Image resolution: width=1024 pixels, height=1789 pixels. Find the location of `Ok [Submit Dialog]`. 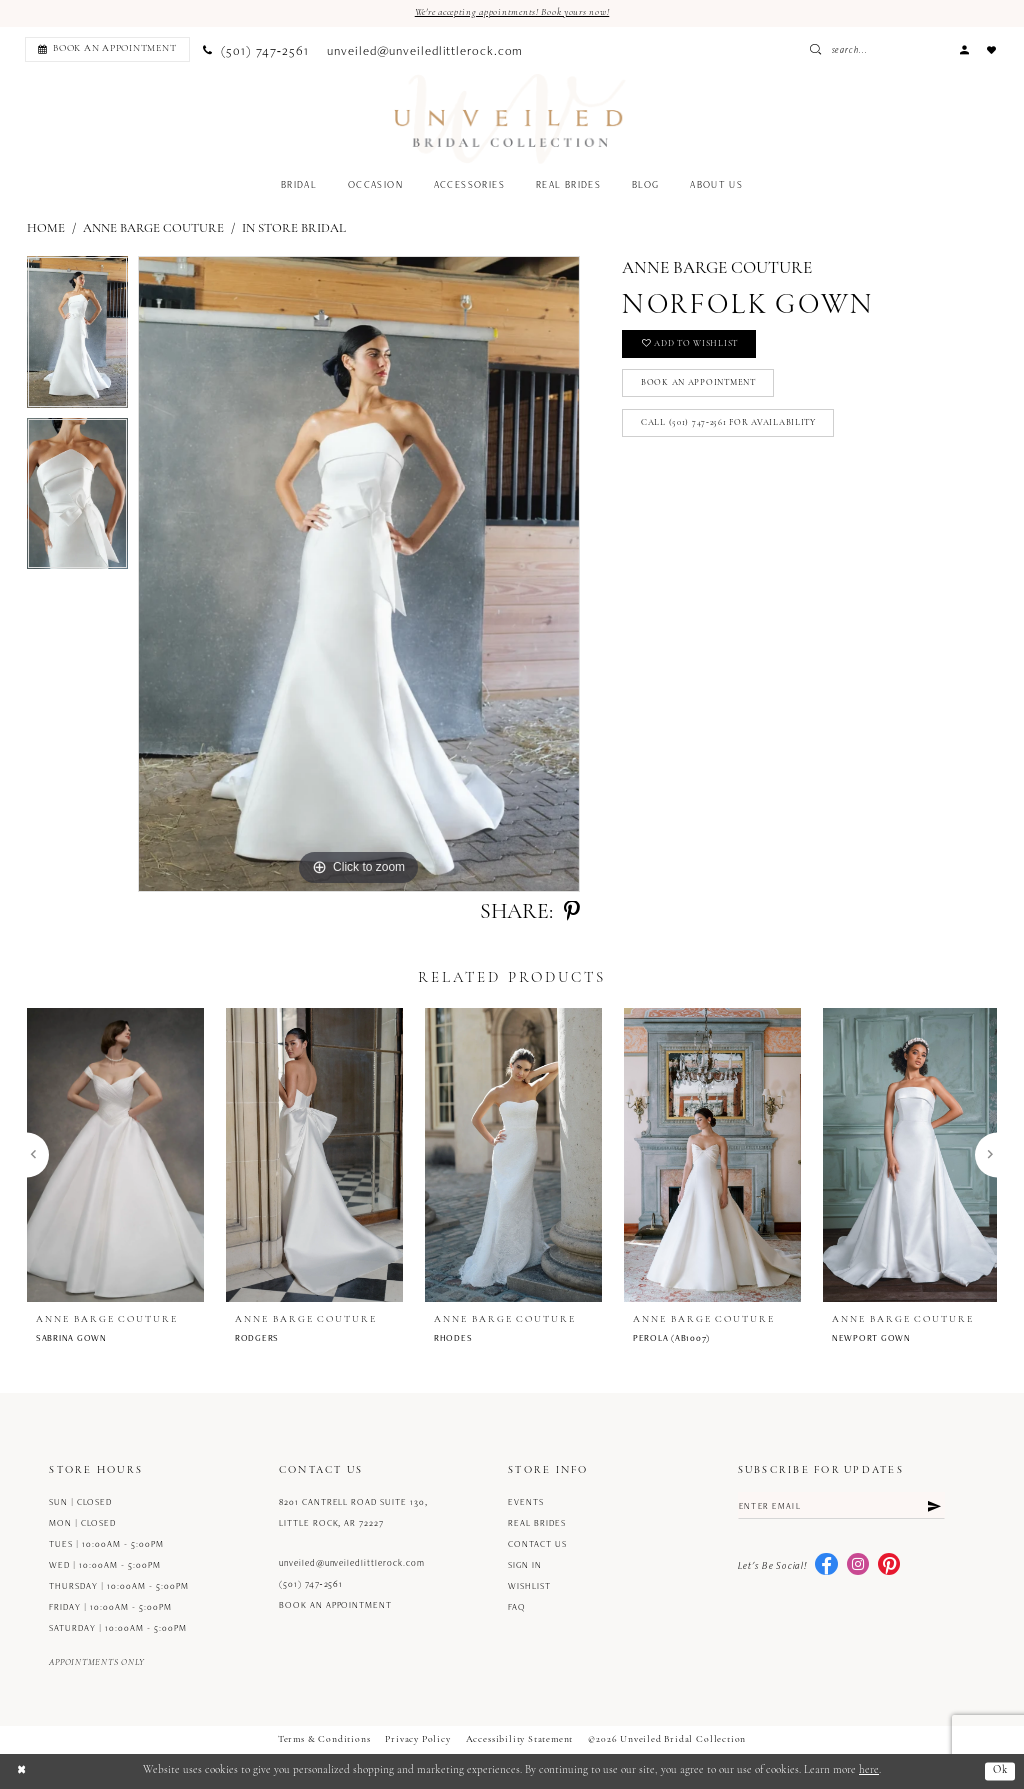

Ok [Submit Dialog] is located at coordinates (999, 1771).